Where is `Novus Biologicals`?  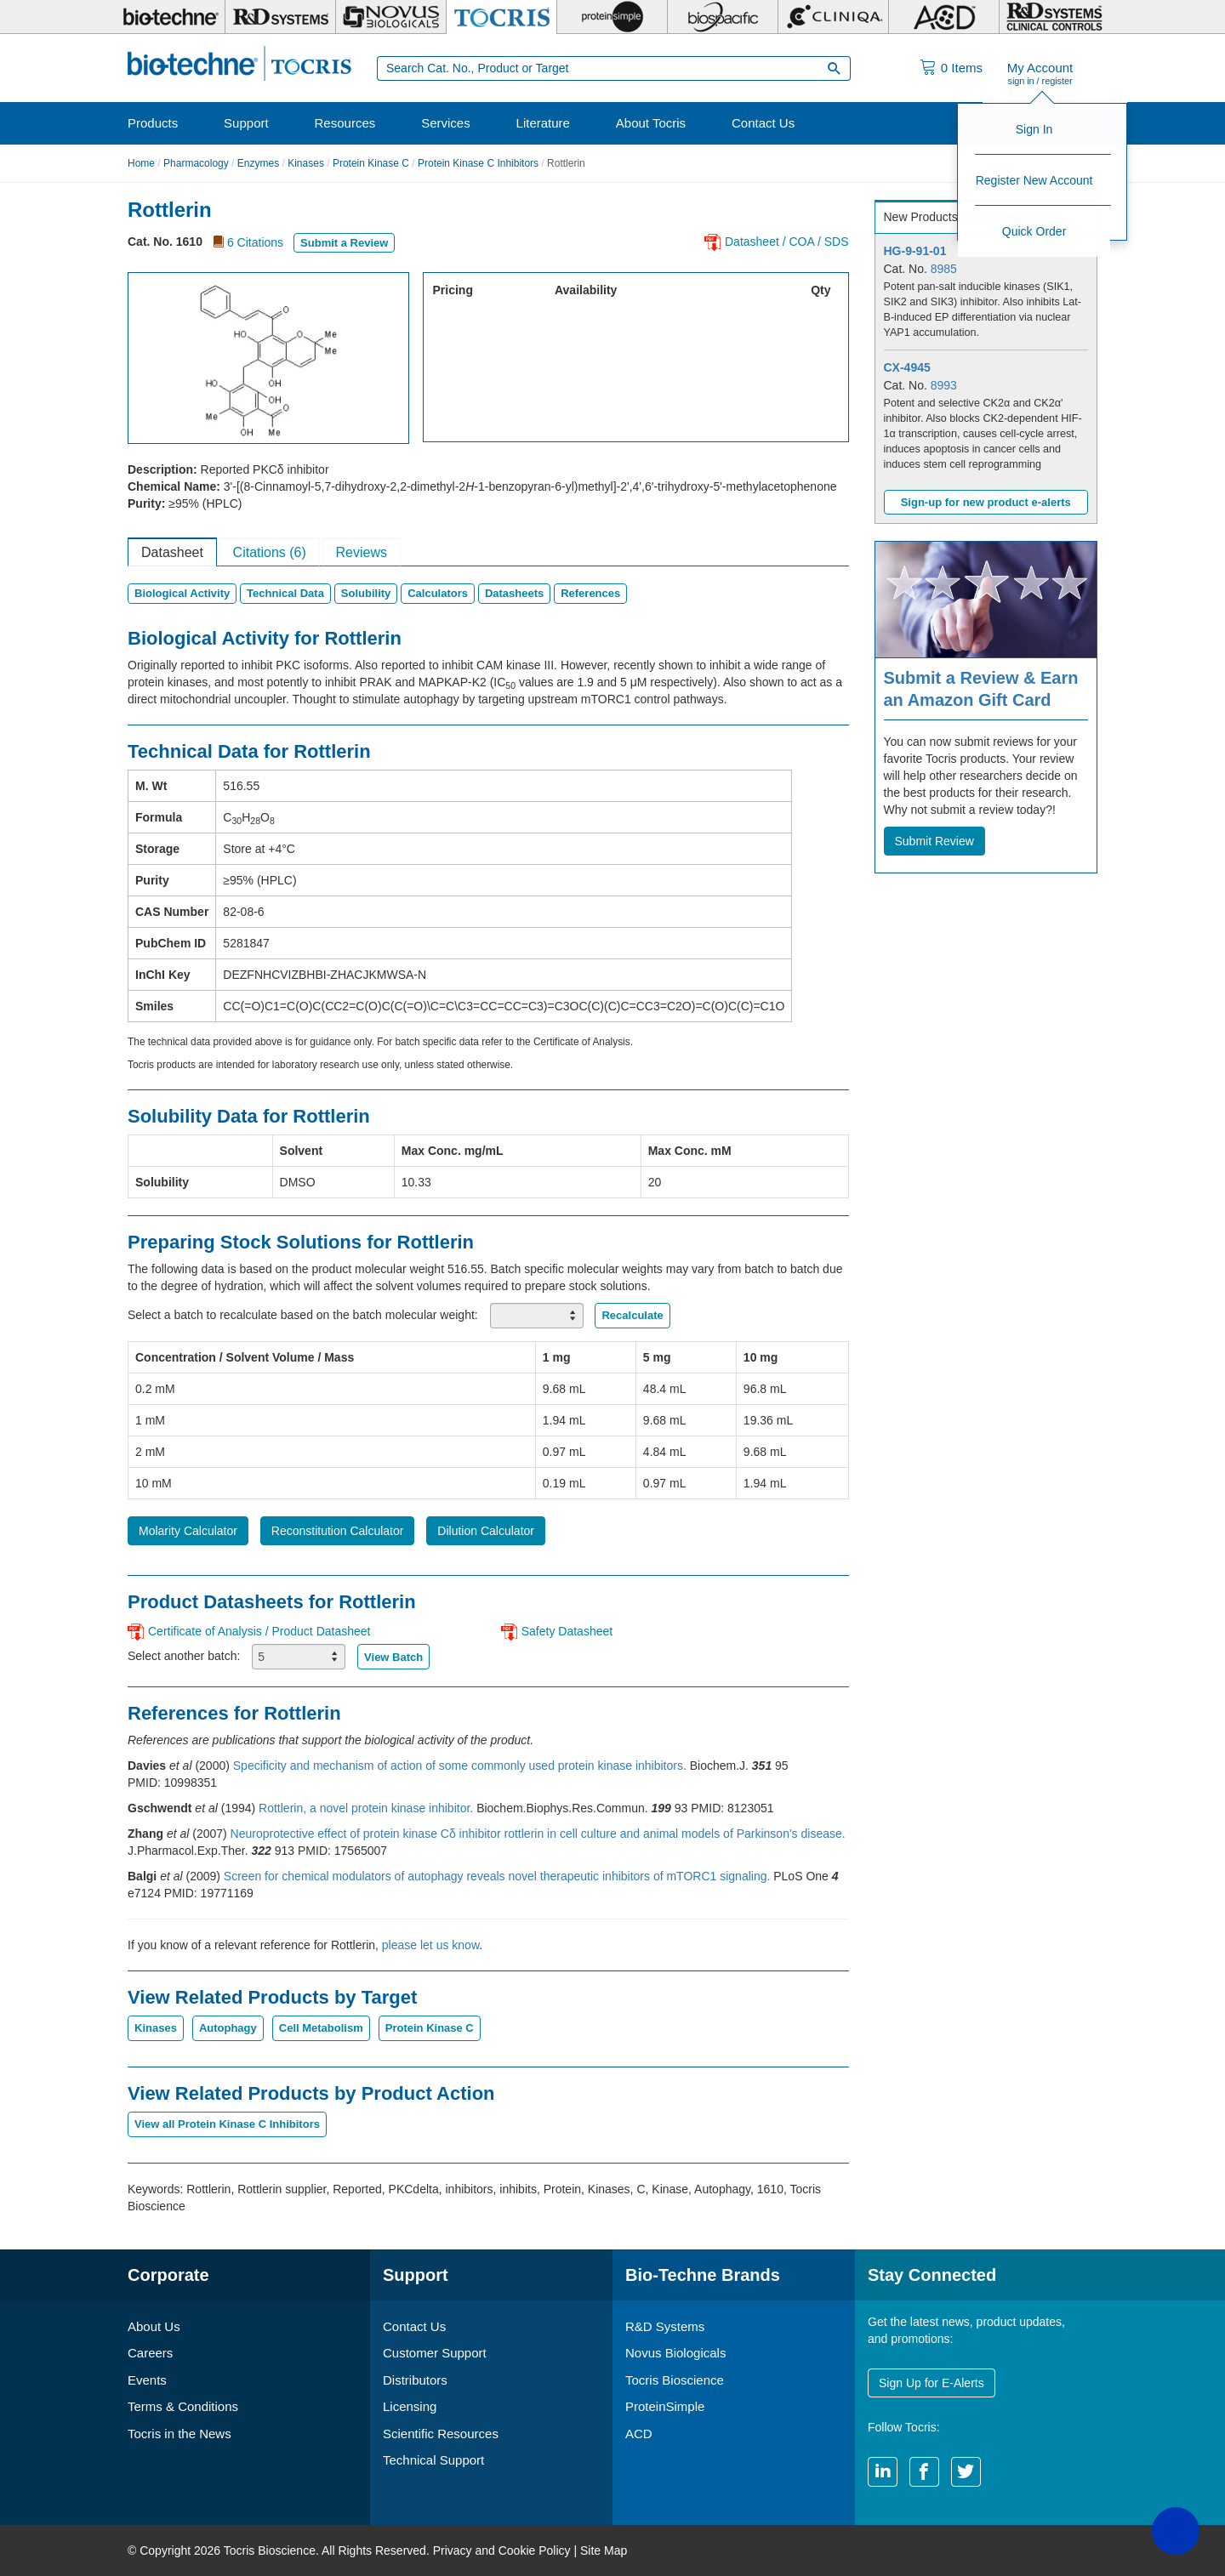
Novus Biologicals is located at coordinates (675, 2353).